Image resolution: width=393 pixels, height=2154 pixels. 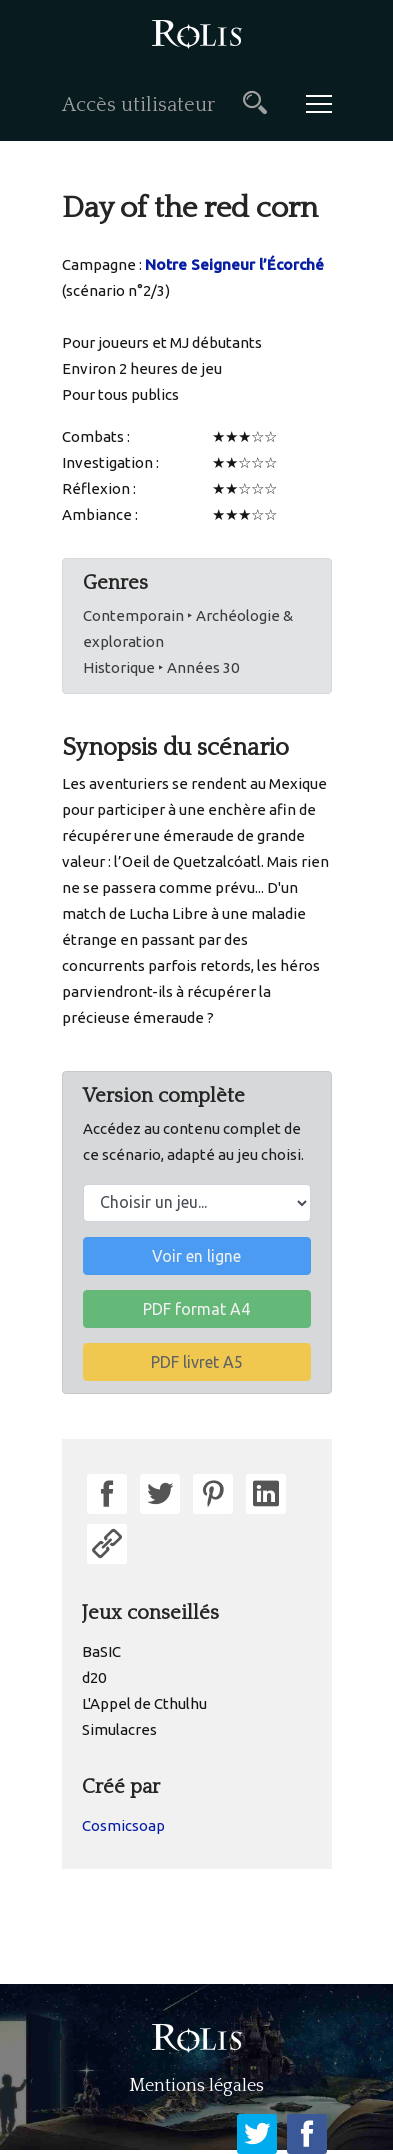 I want to click on Notre Seigneur l’Écorché, so click(x=234, y=264).